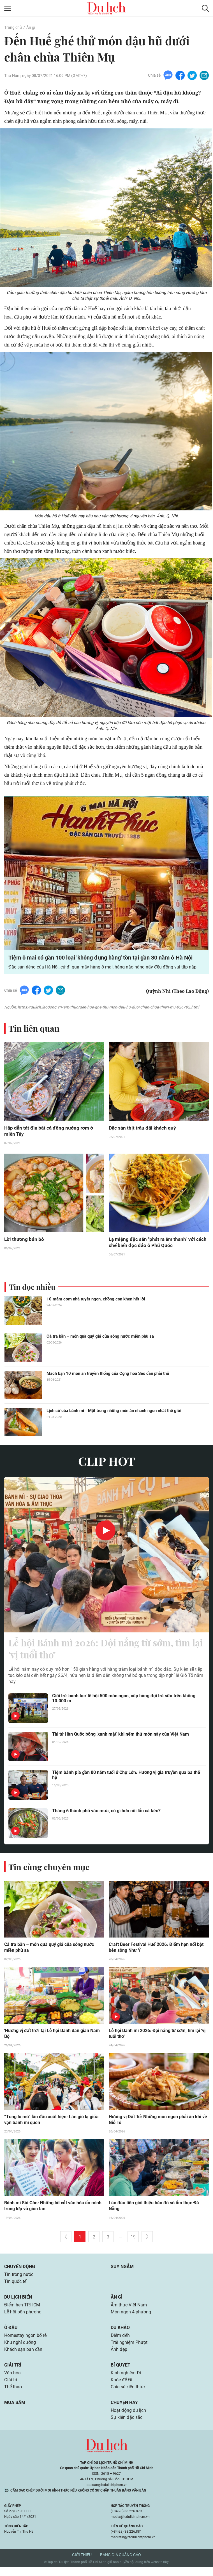 The width and height of the screenshot is (213, 2576). I want to click on Lễ hội Bánh mì 2026: Đội nắng từ sớm, tìm lại 'vị tuổi thơ', so click(97, 1652).